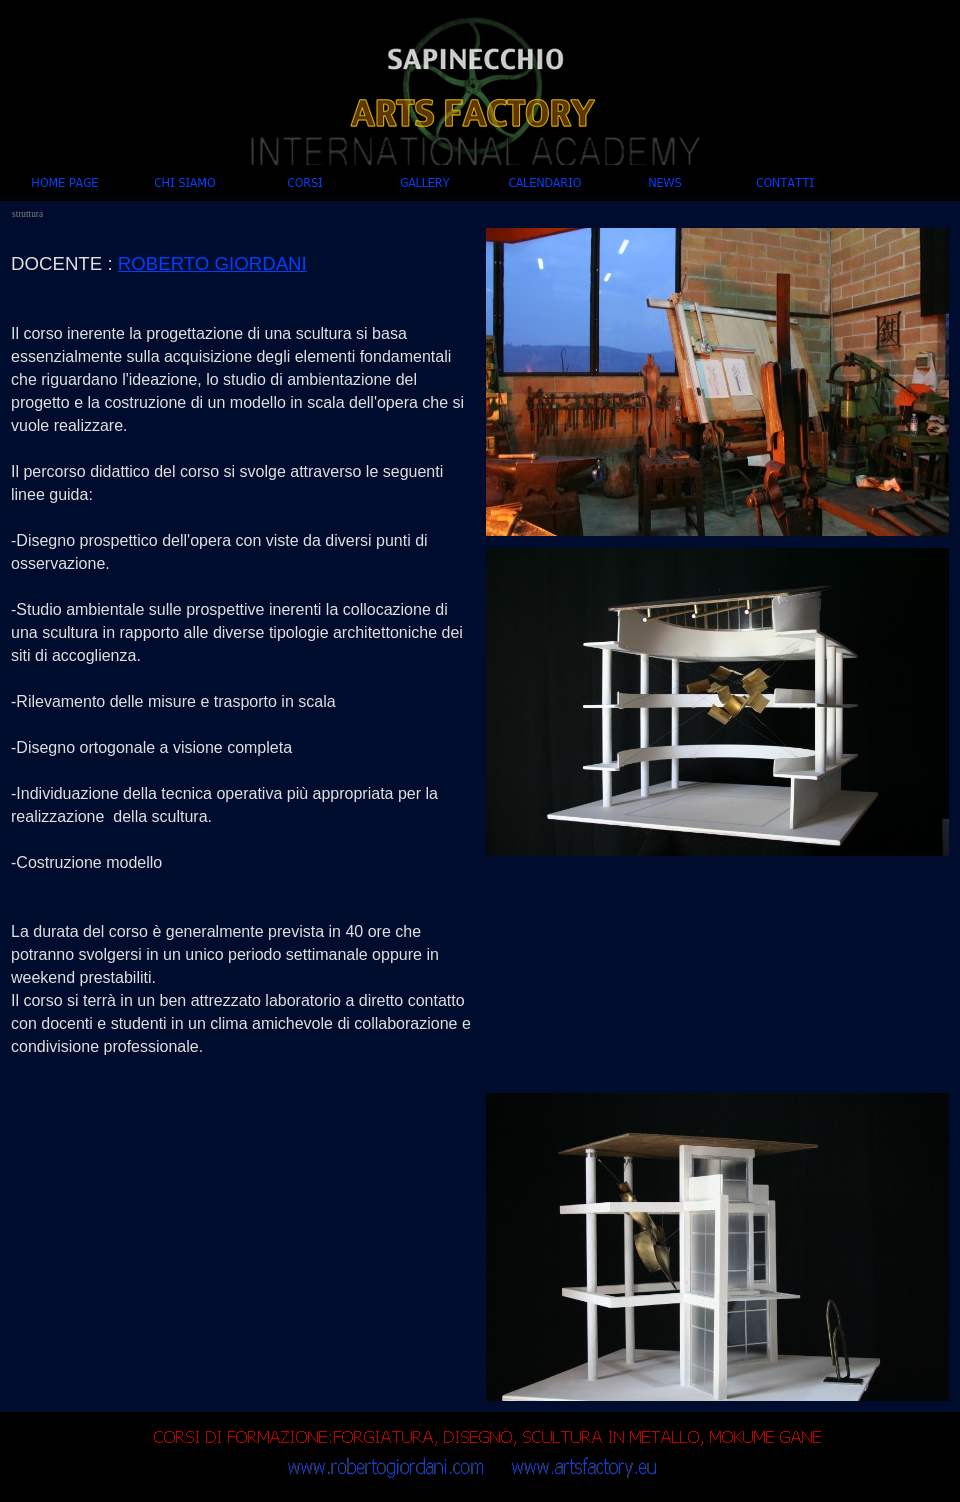 This screenshot has height=1502, width=960. I want to click on ROBERTO GIORDANI, so click(212, 263).